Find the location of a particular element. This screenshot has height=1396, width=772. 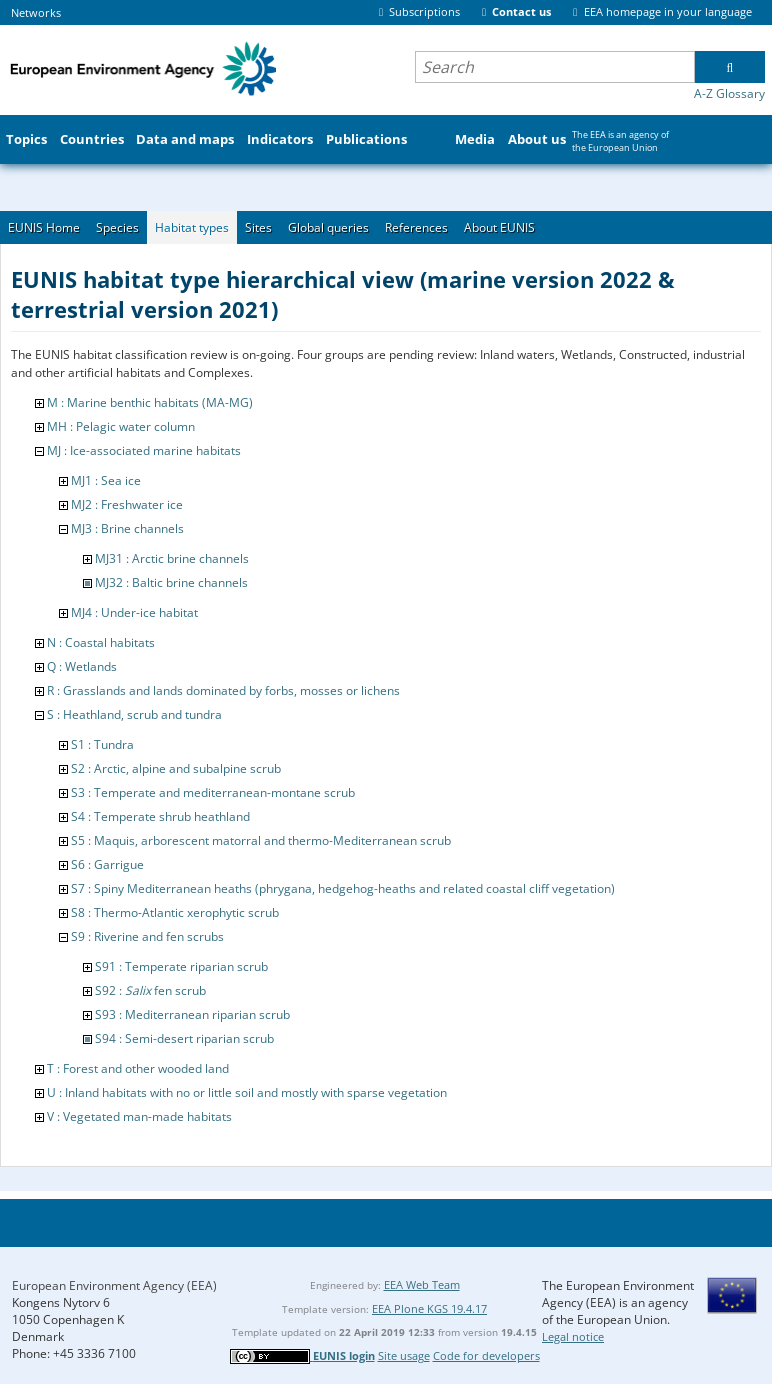

S92 : fen scrub is located at coordinates (150, 990).